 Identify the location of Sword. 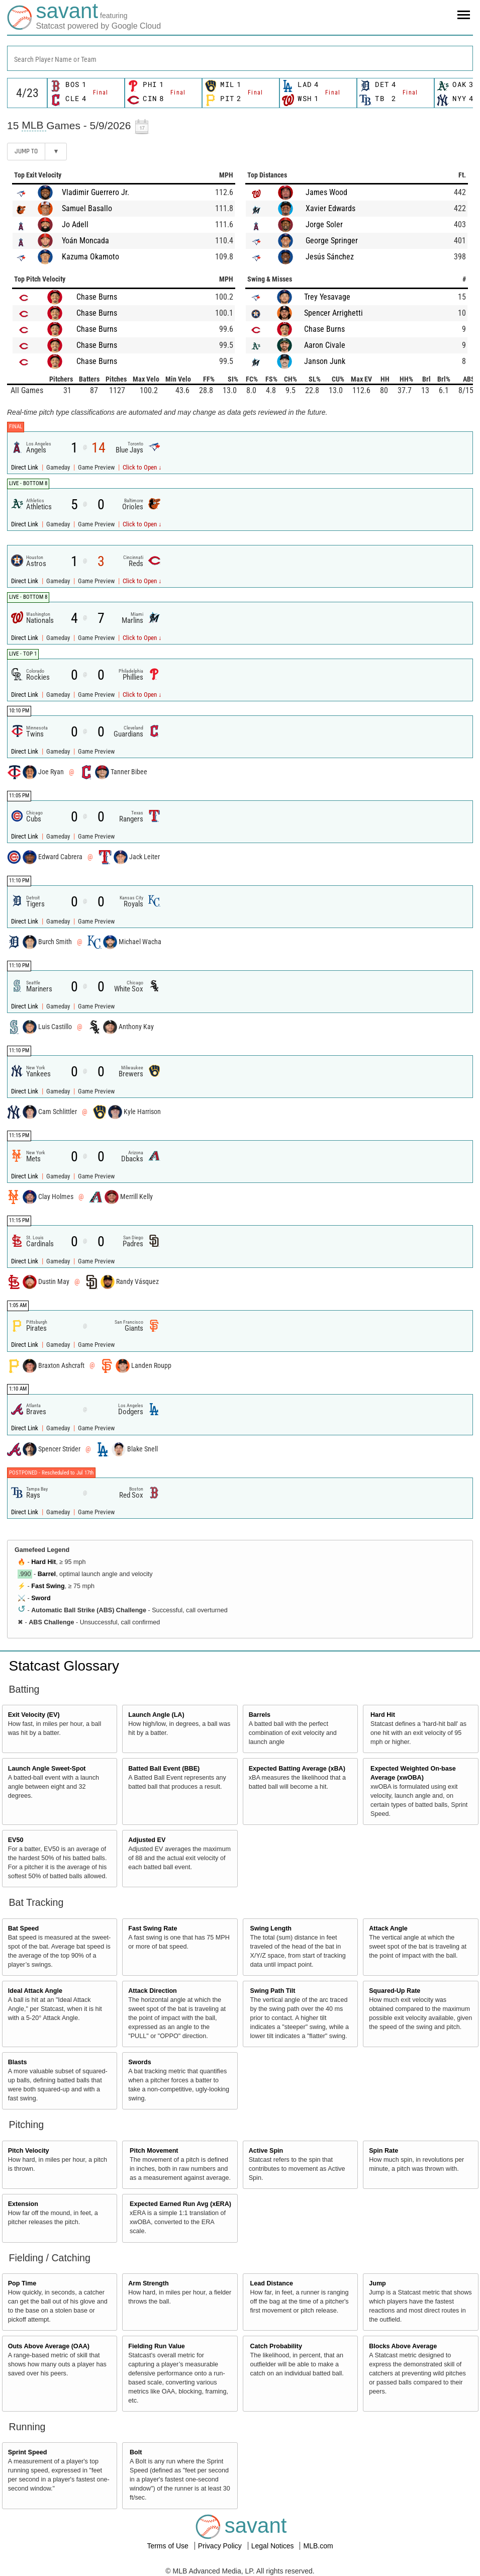
(40, 1598).